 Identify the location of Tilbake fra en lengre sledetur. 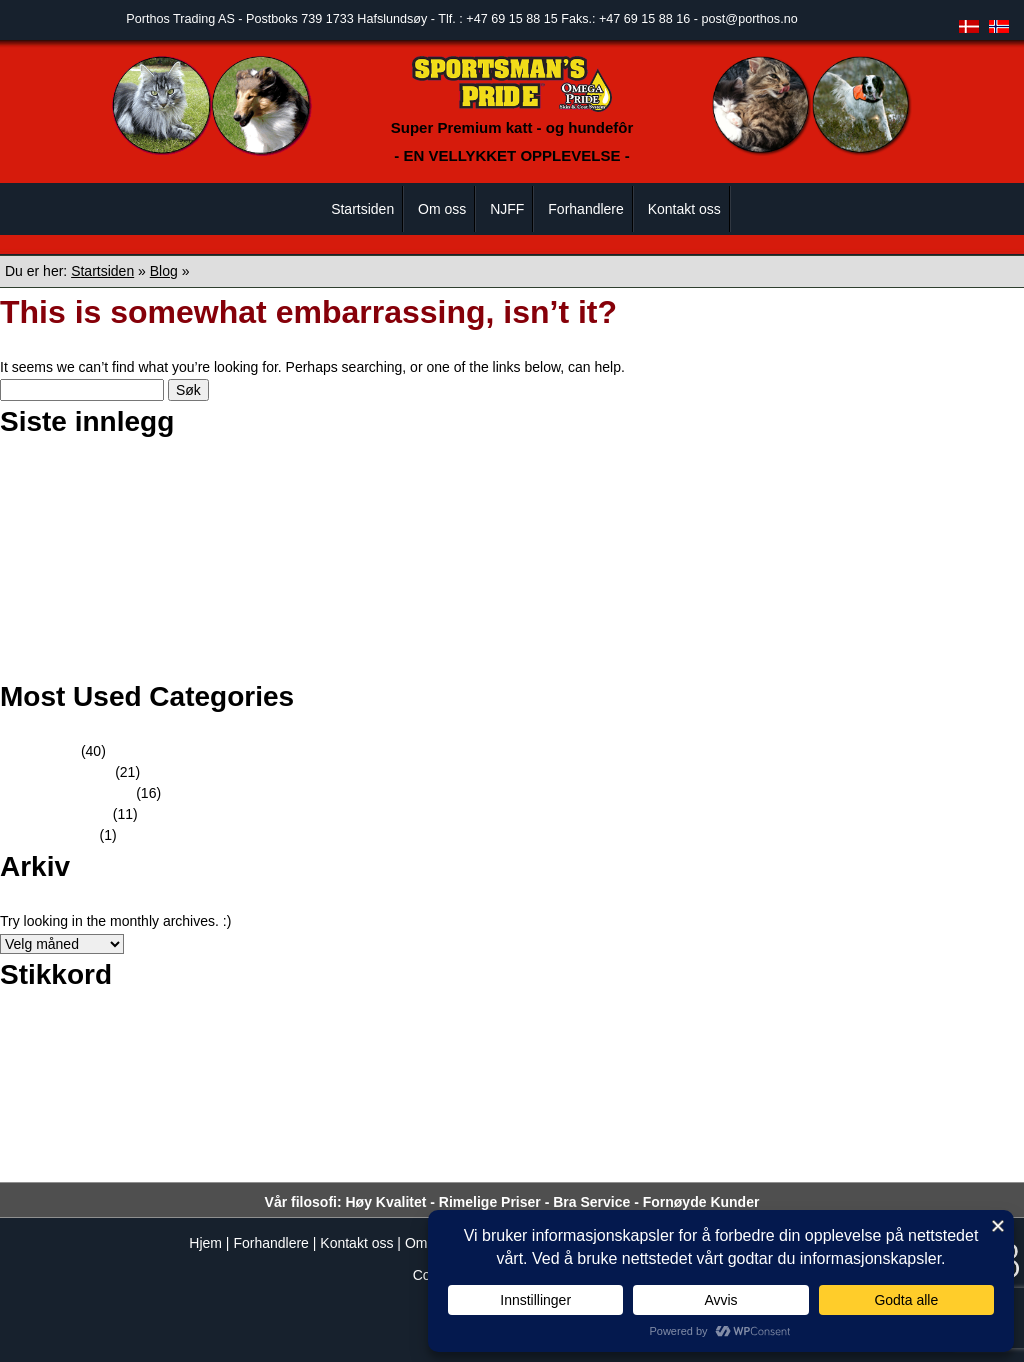
(118, 665).